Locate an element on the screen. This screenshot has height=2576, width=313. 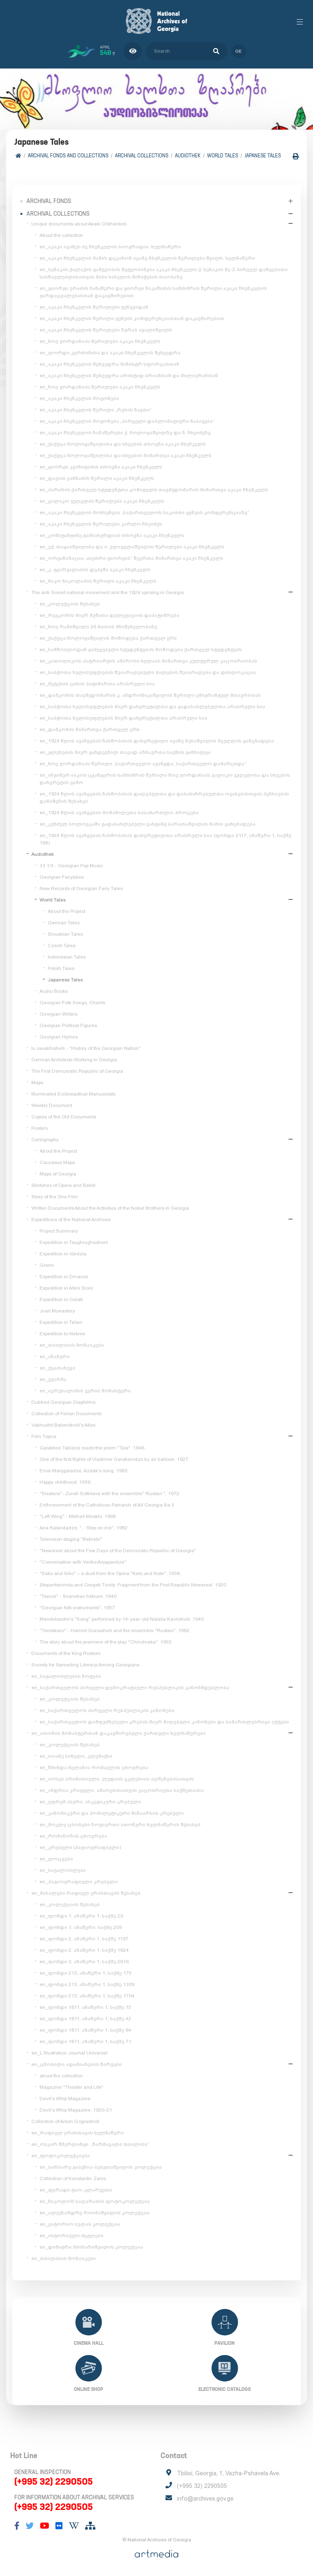
Illuminated Ecclesiastical Manuscripts is located at coordinates (73, 1094).